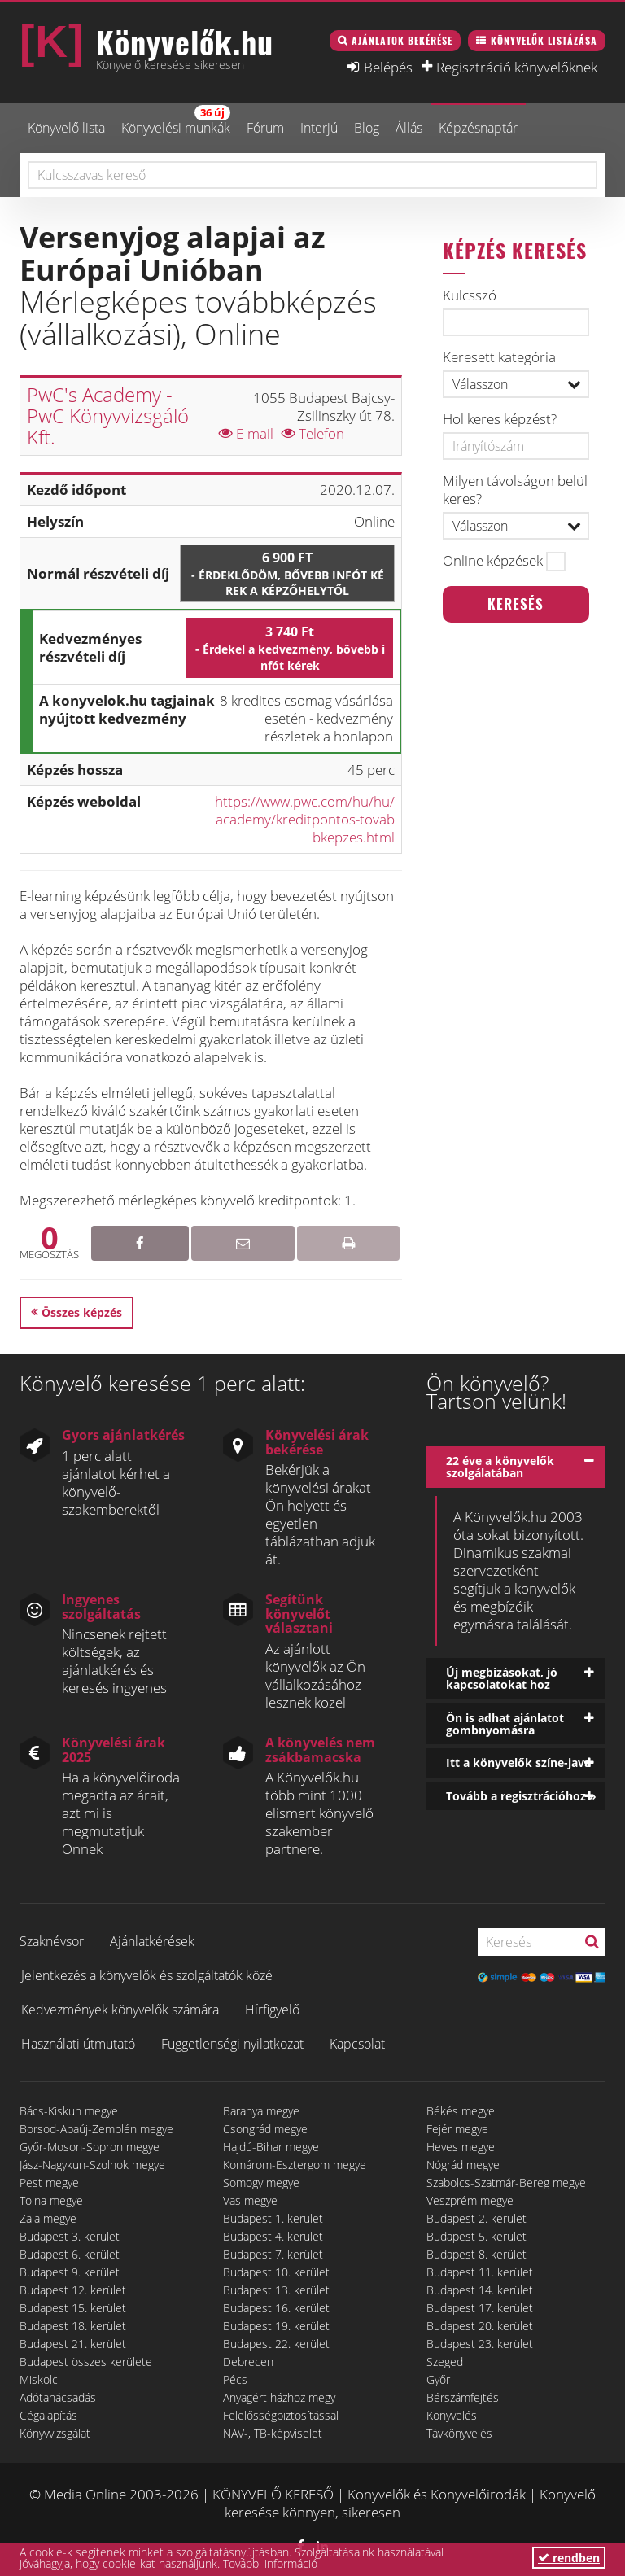  Describe the element at coordinates (460, 2146) in the screenshot. I see `Heves megye` at that location.